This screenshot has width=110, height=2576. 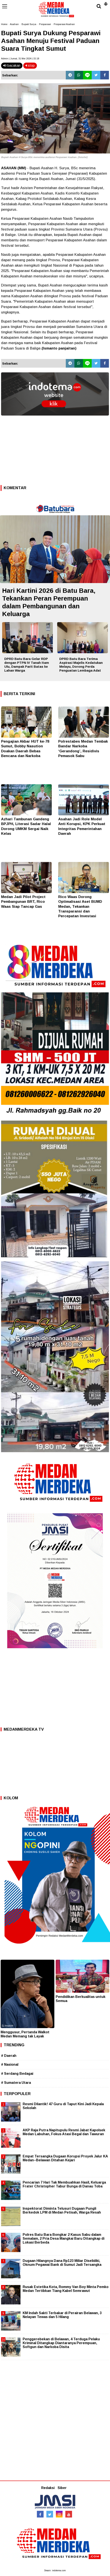 I want to click on # Daerah, so click(x=8, y=2055).